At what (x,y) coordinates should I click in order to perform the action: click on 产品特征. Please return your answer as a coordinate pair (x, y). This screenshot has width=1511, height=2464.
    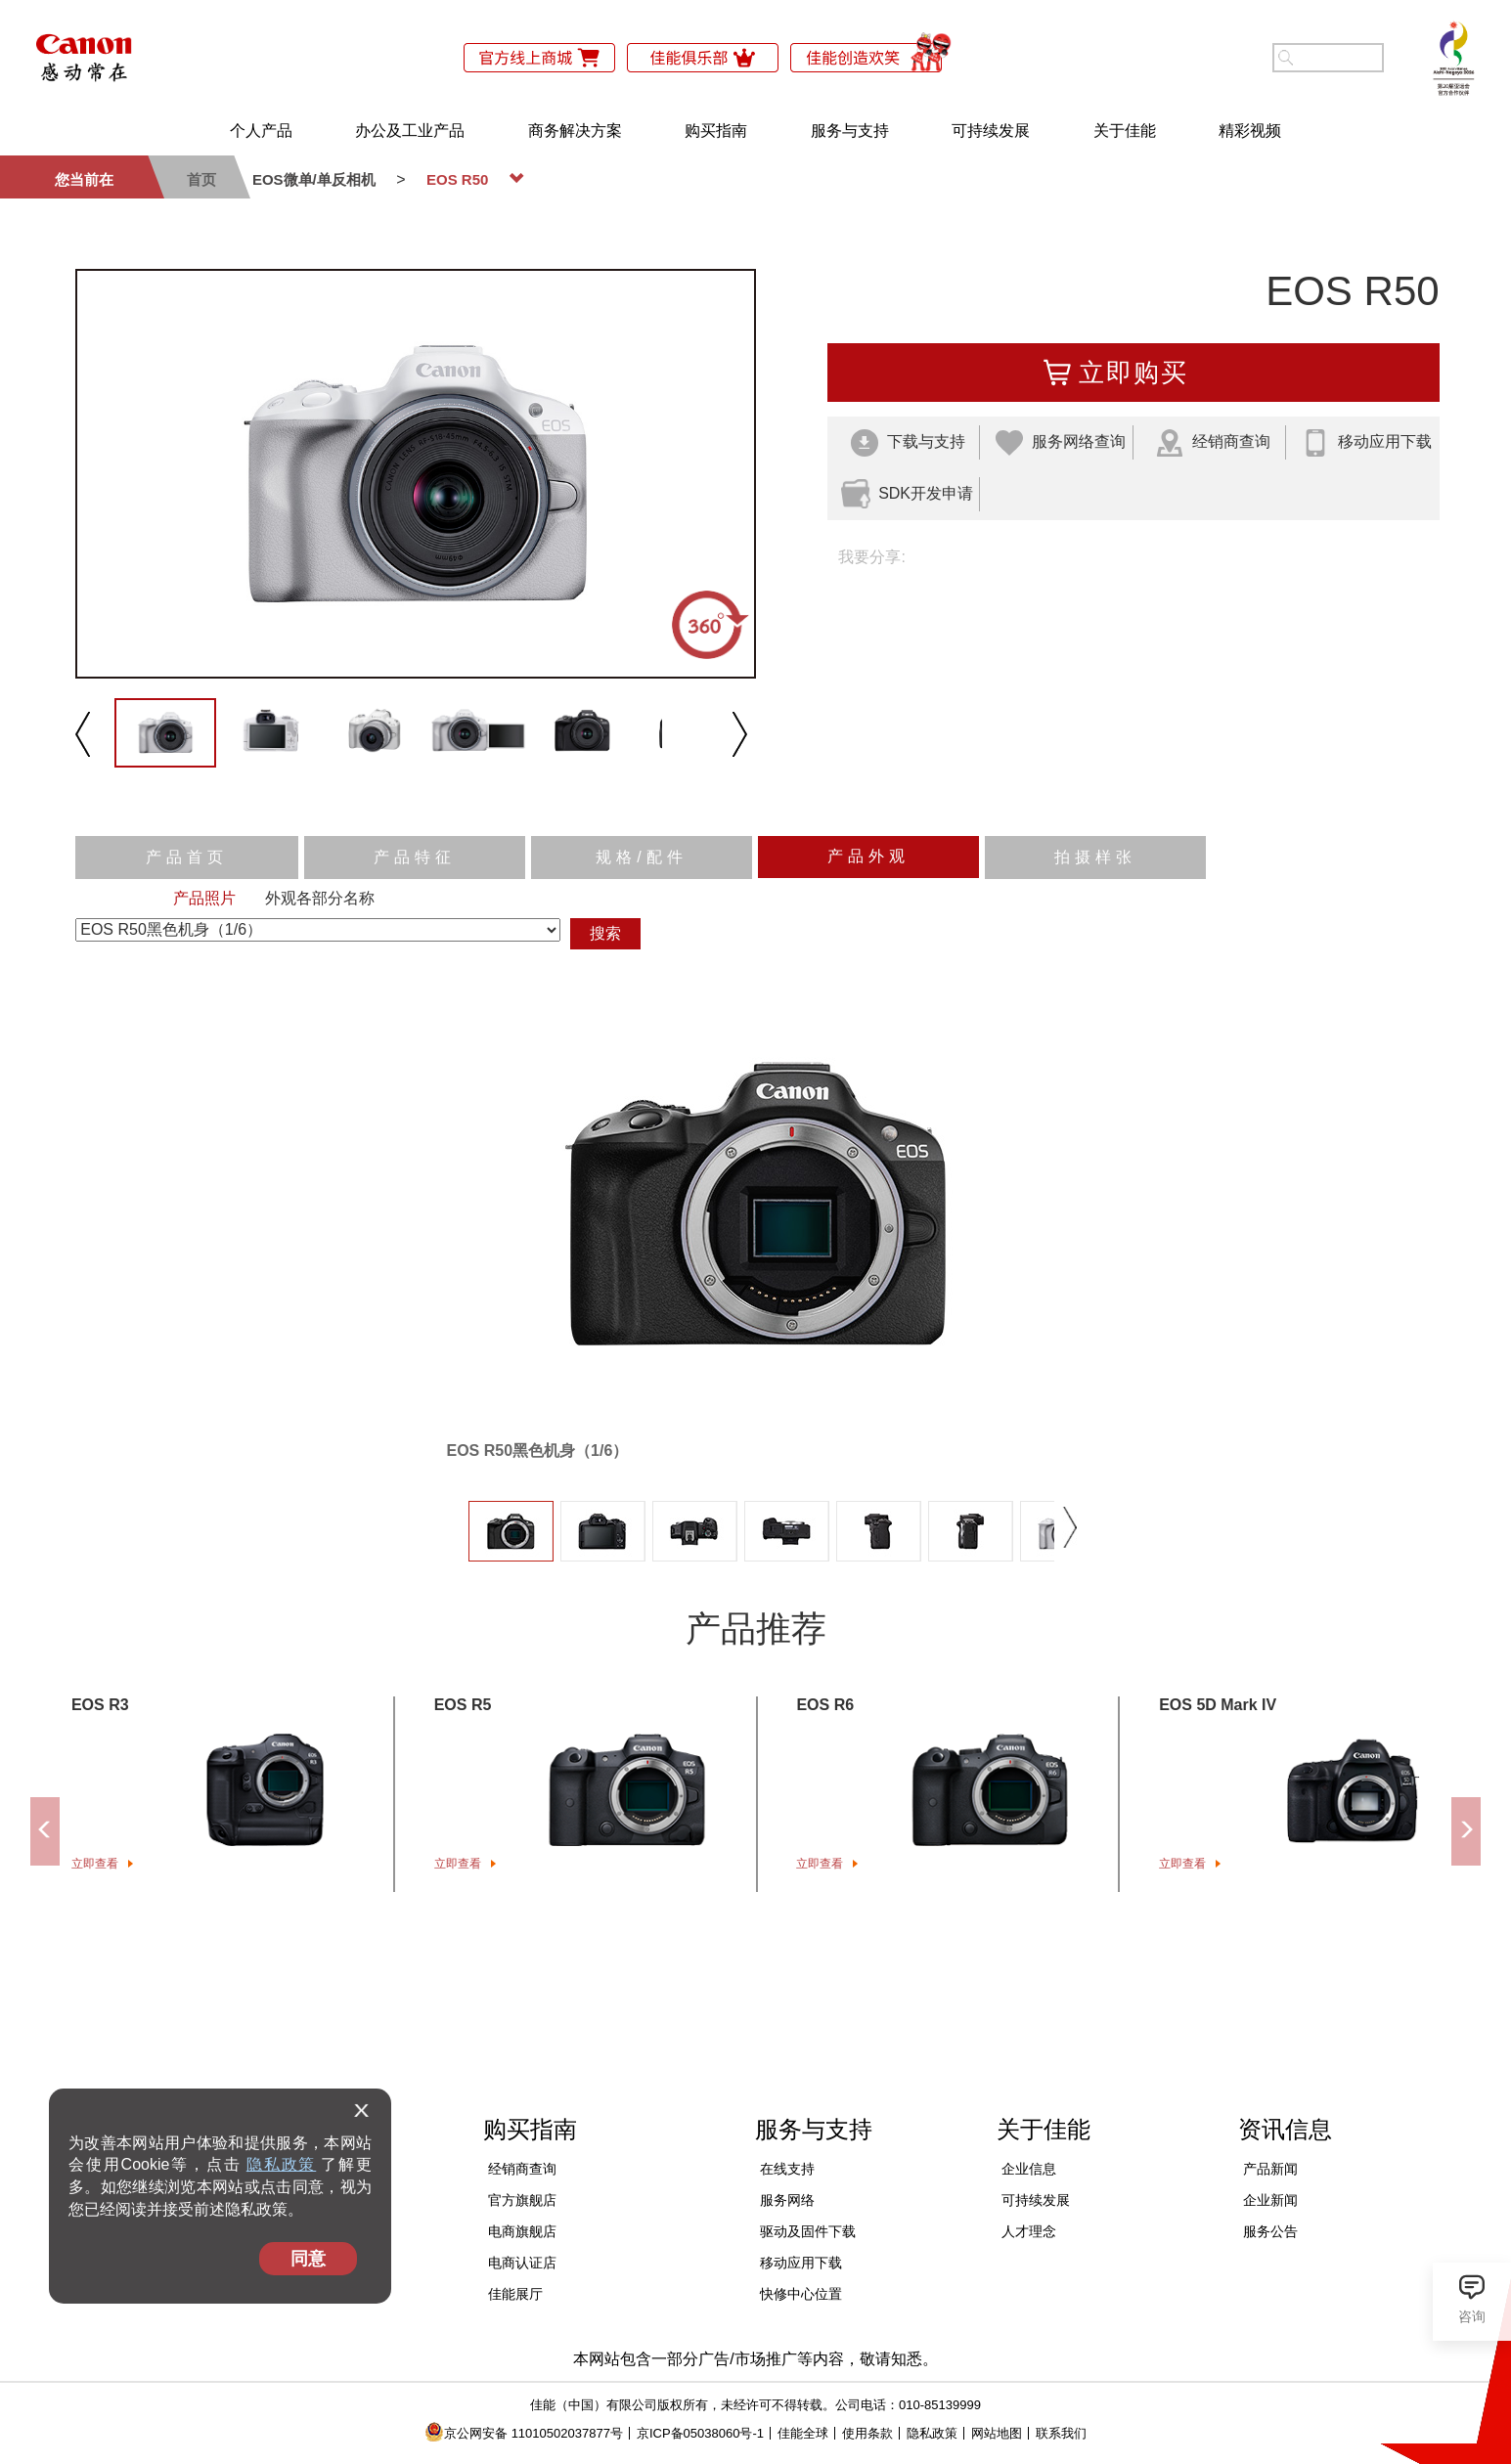
    Looking at the image, I should click on (415, 857).